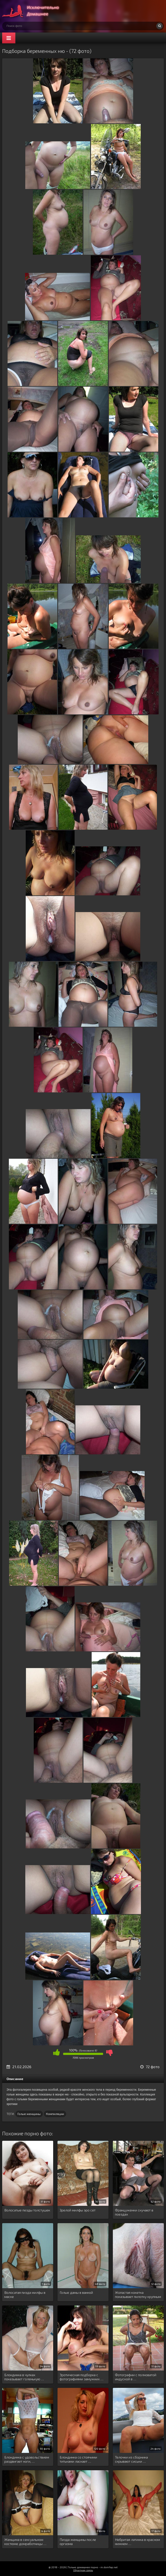 The width and height of the screenshot is (166, 2576). Describe the element at coordinates (131, 2459) in the screenshot. I see `Телочки из сборника скрывают сиськи …` at that location.